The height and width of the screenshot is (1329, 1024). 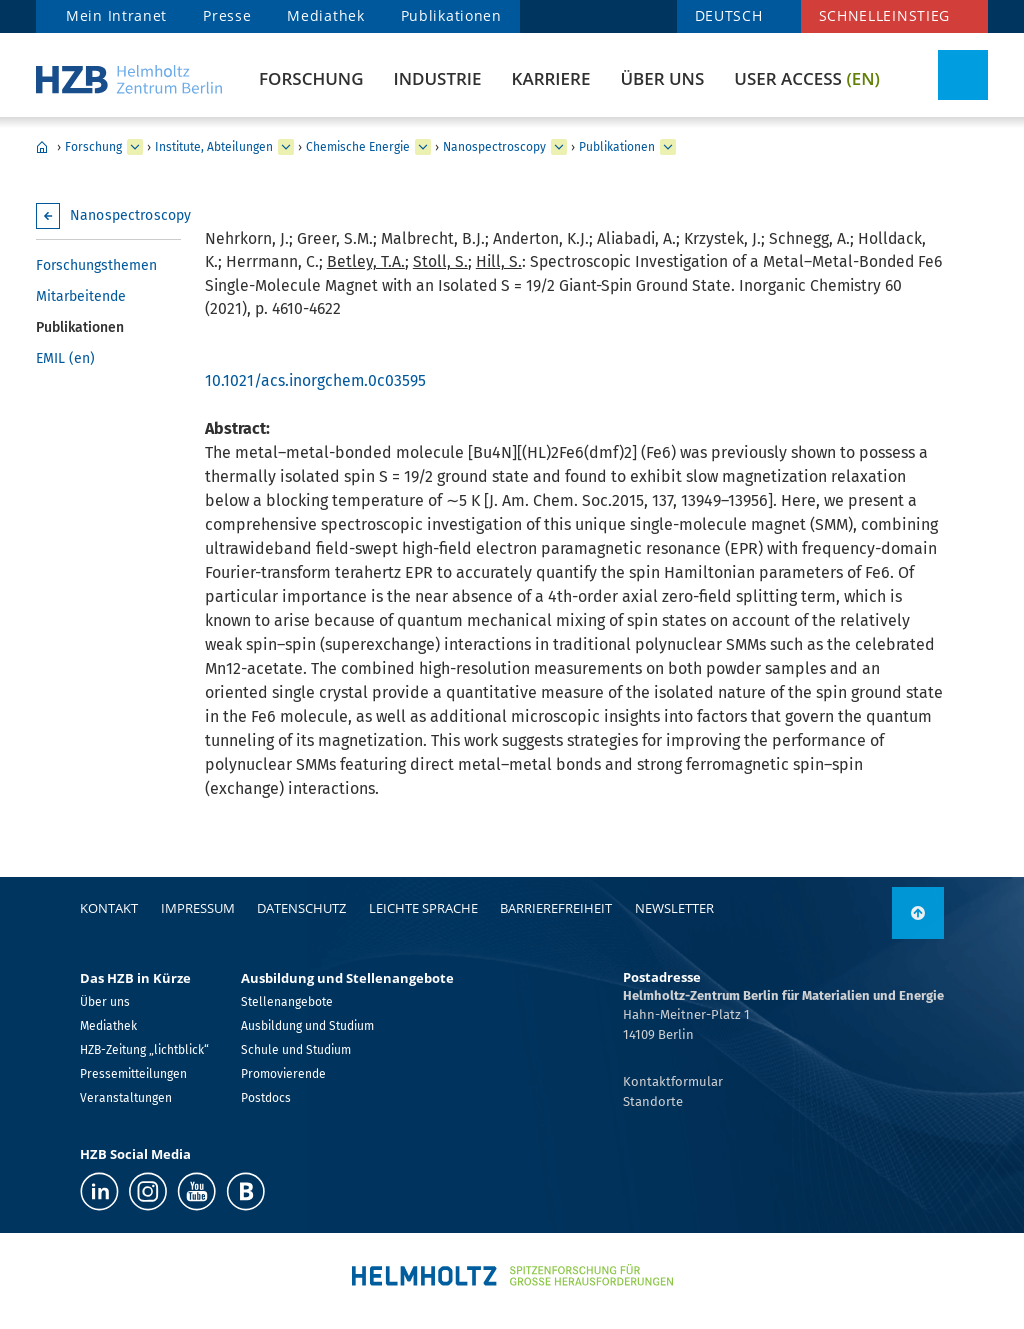 What do you see at coordinates (653, 1101) in the screenshot?
I see `Standorte` at bounding box center [653, 1101].